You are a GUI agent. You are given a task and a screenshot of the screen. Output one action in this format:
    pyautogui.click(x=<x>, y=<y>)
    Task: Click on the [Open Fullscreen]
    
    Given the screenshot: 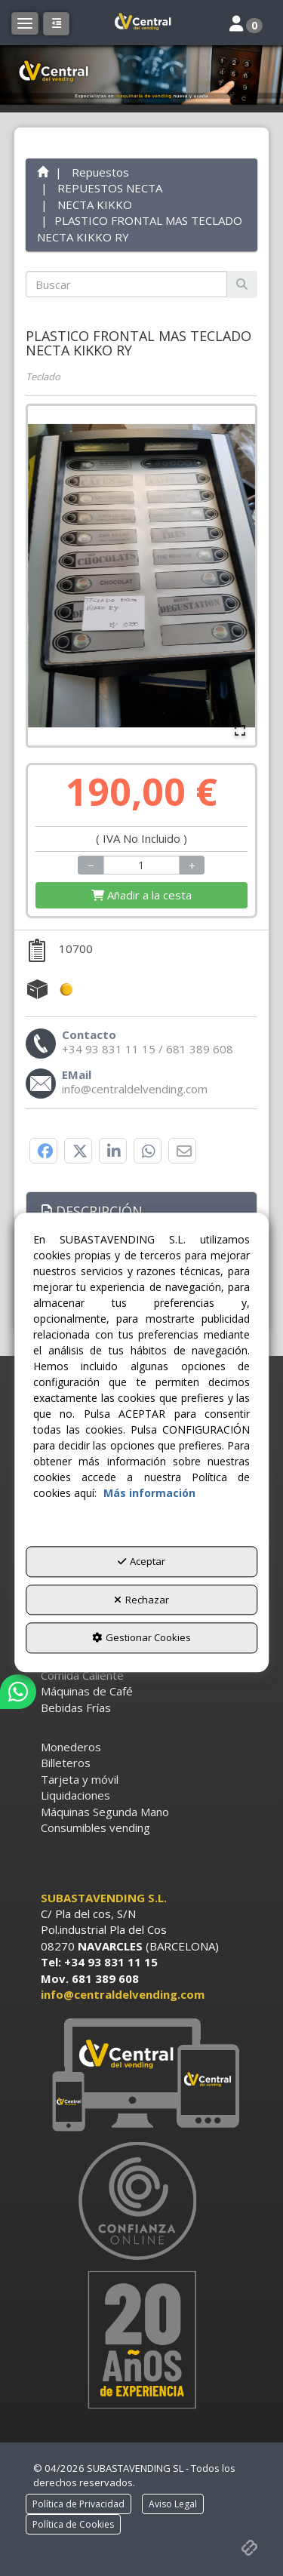 What is the action you would take?
    pyautogui.click(x=240, y=730)
    